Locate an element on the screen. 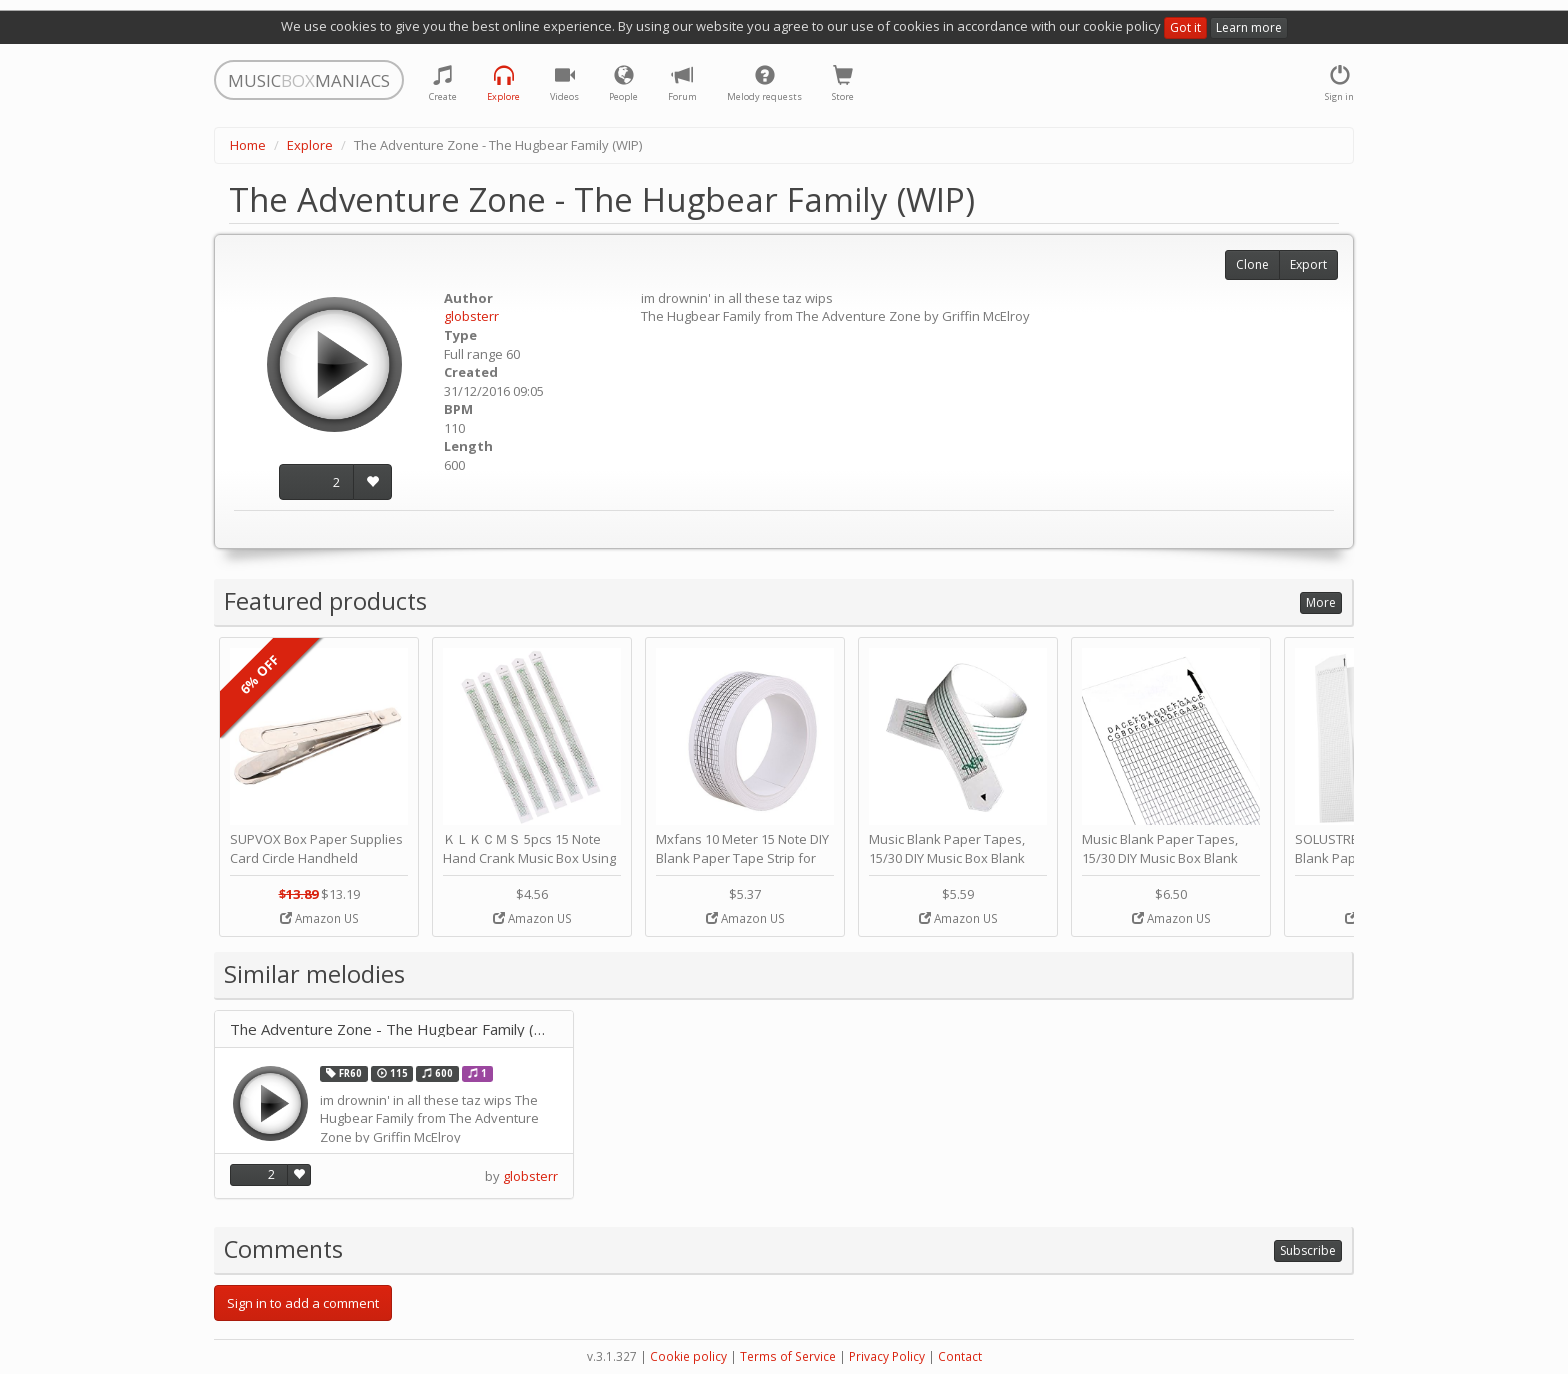 The height and width of the screenshot is (1374, 1568). Home is located at coordinates (248, 145).